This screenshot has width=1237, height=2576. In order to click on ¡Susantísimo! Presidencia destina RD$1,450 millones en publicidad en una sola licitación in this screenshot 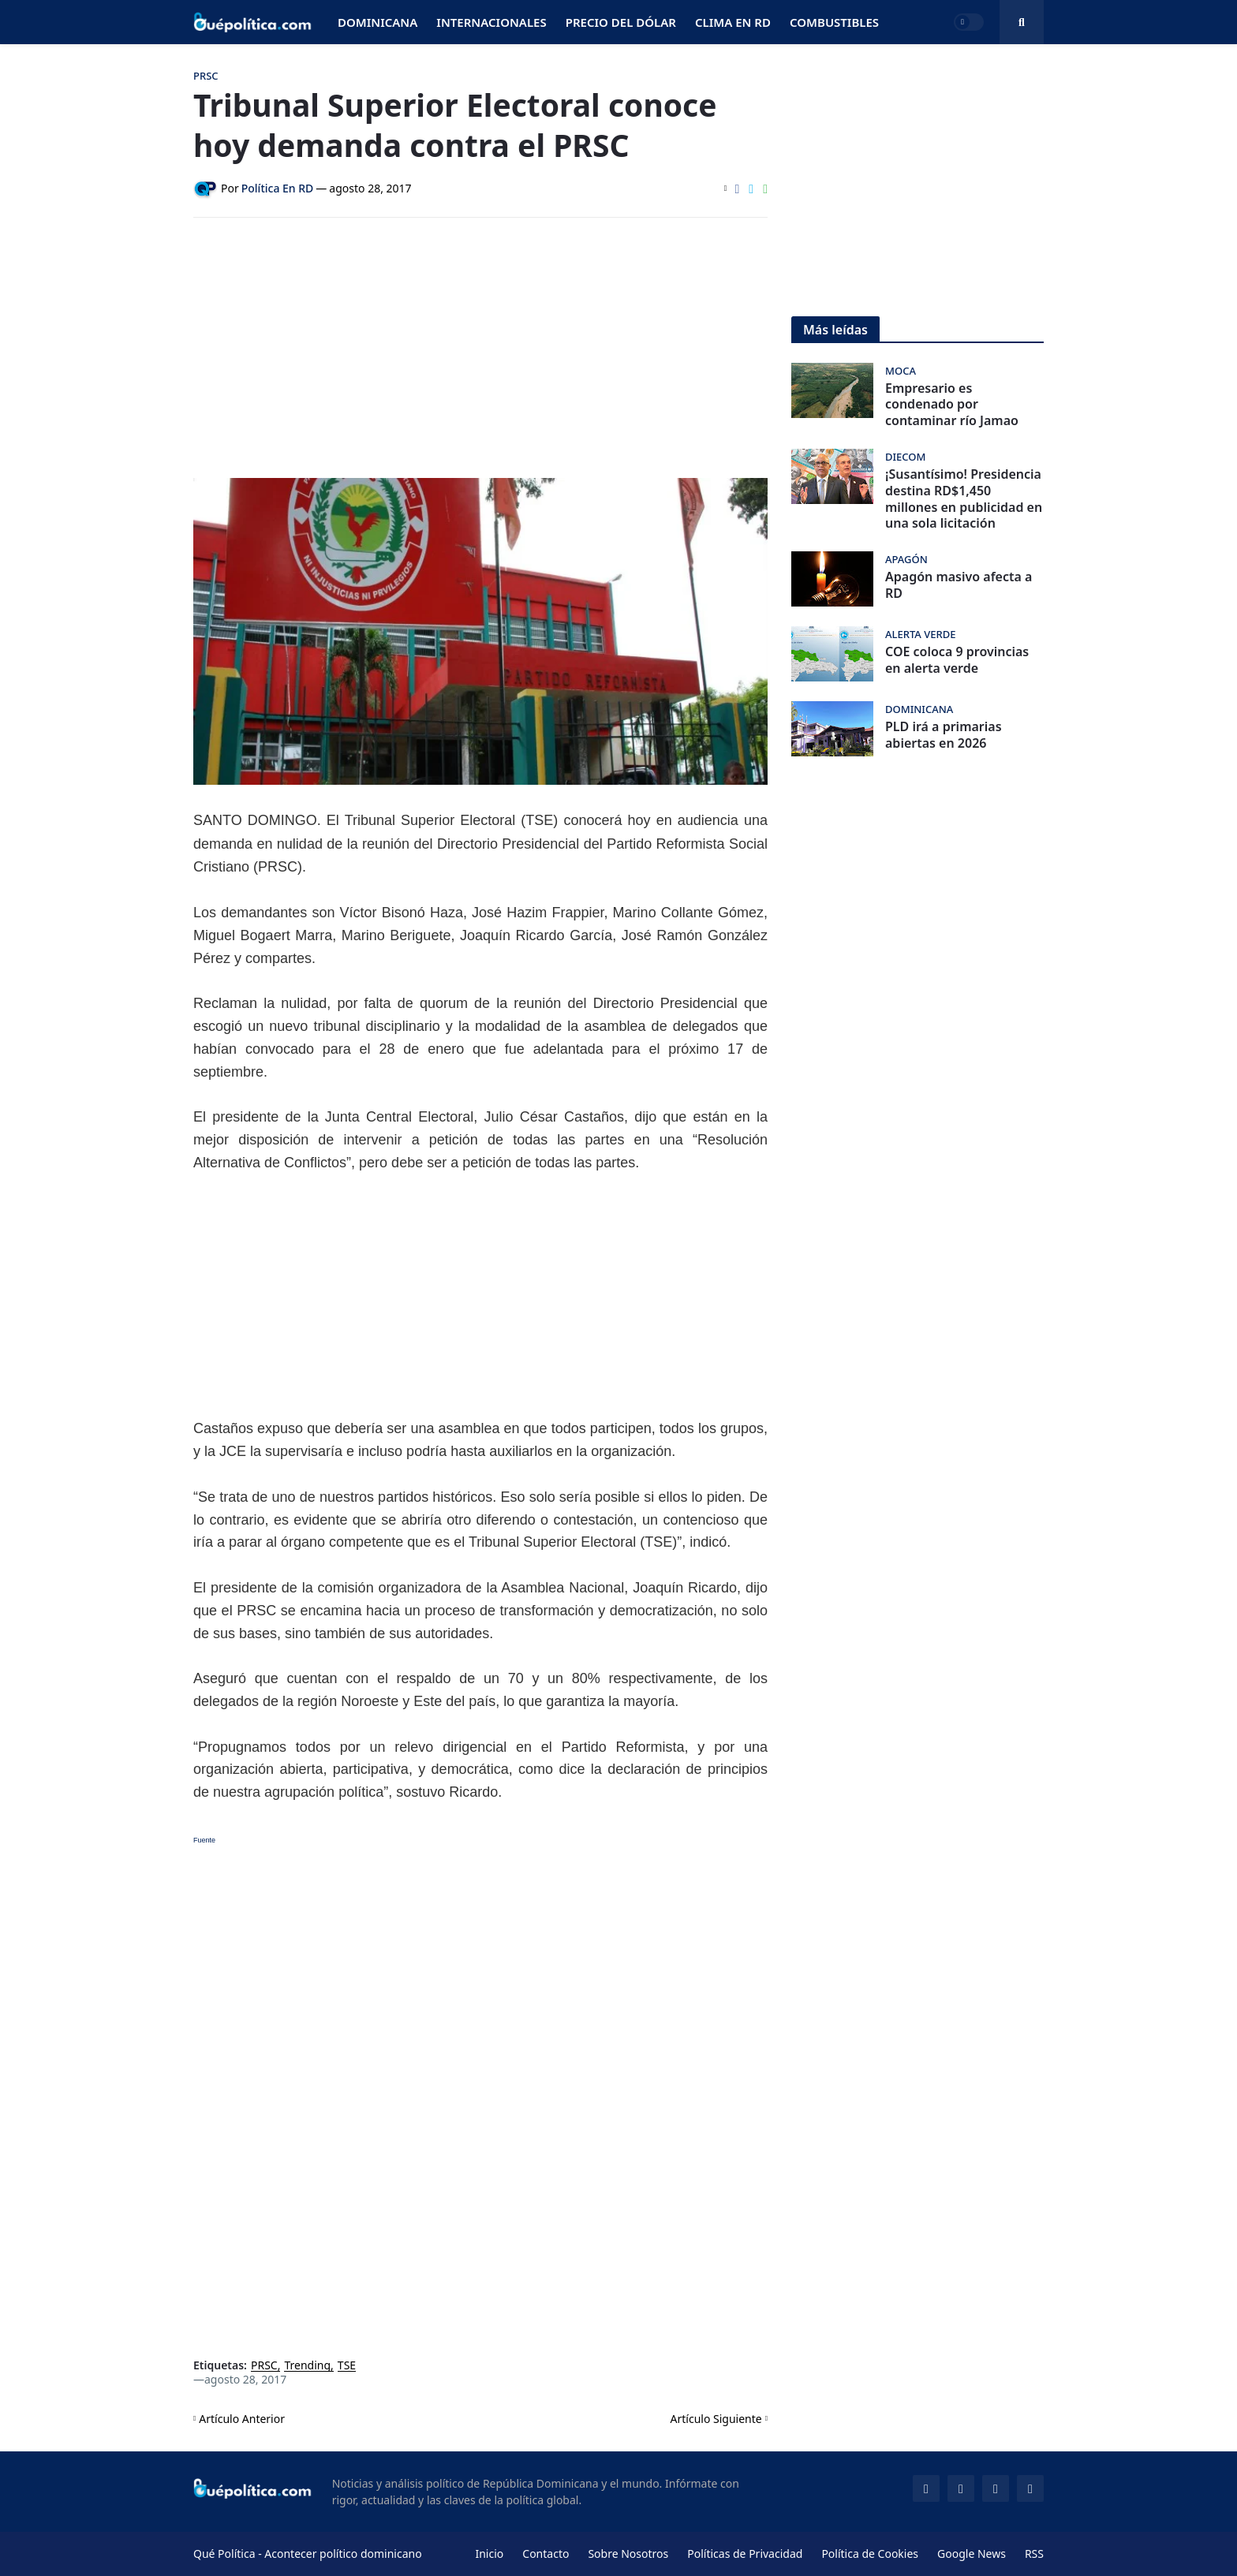, I will do `click(963, 499)`.